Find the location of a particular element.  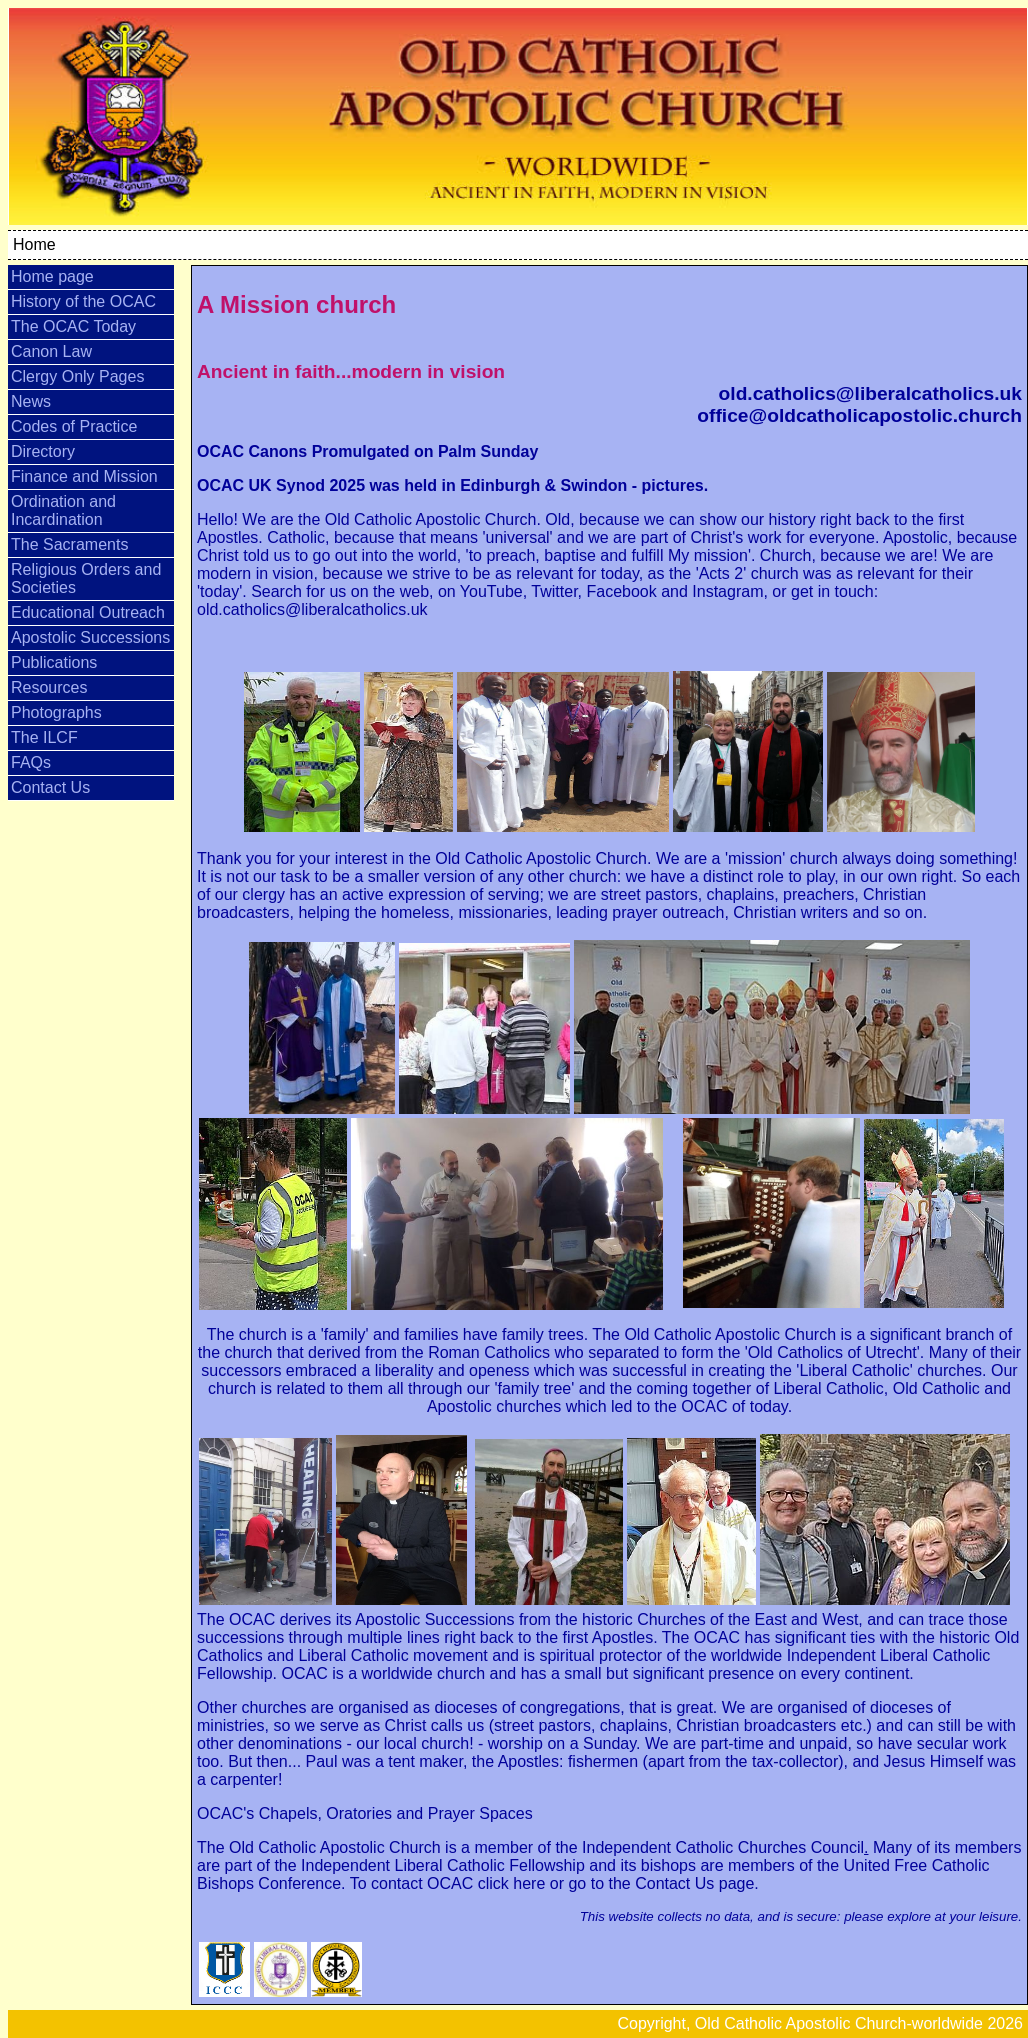

Clergy Only Pages is located at coordinates (77, 376).